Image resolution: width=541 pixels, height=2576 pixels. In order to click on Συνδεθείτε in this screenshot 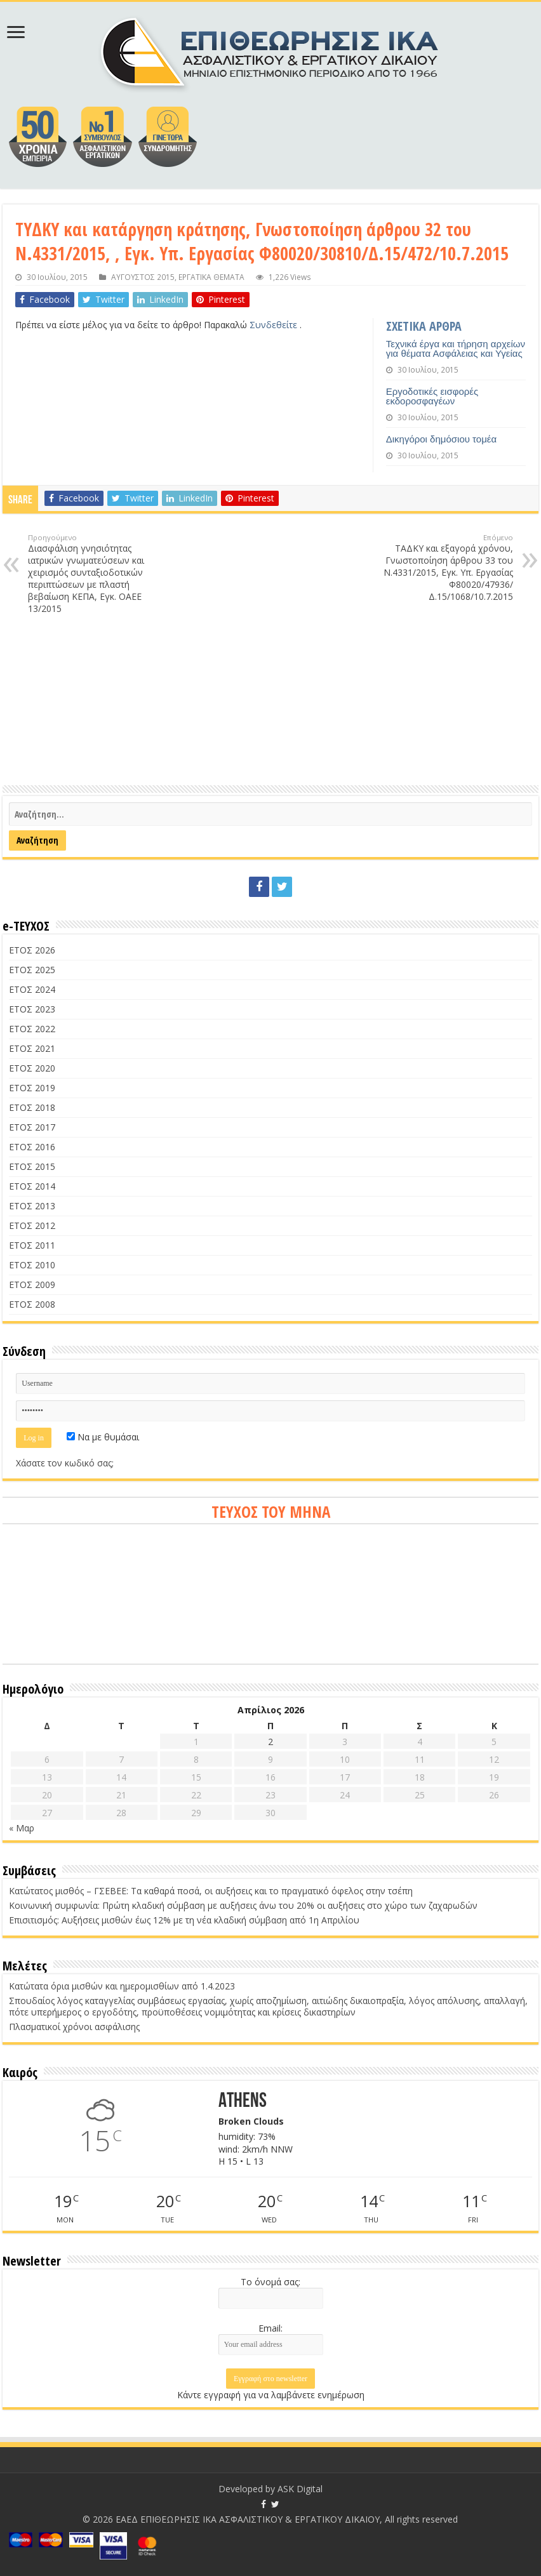, I will do `click(275, 325)`.